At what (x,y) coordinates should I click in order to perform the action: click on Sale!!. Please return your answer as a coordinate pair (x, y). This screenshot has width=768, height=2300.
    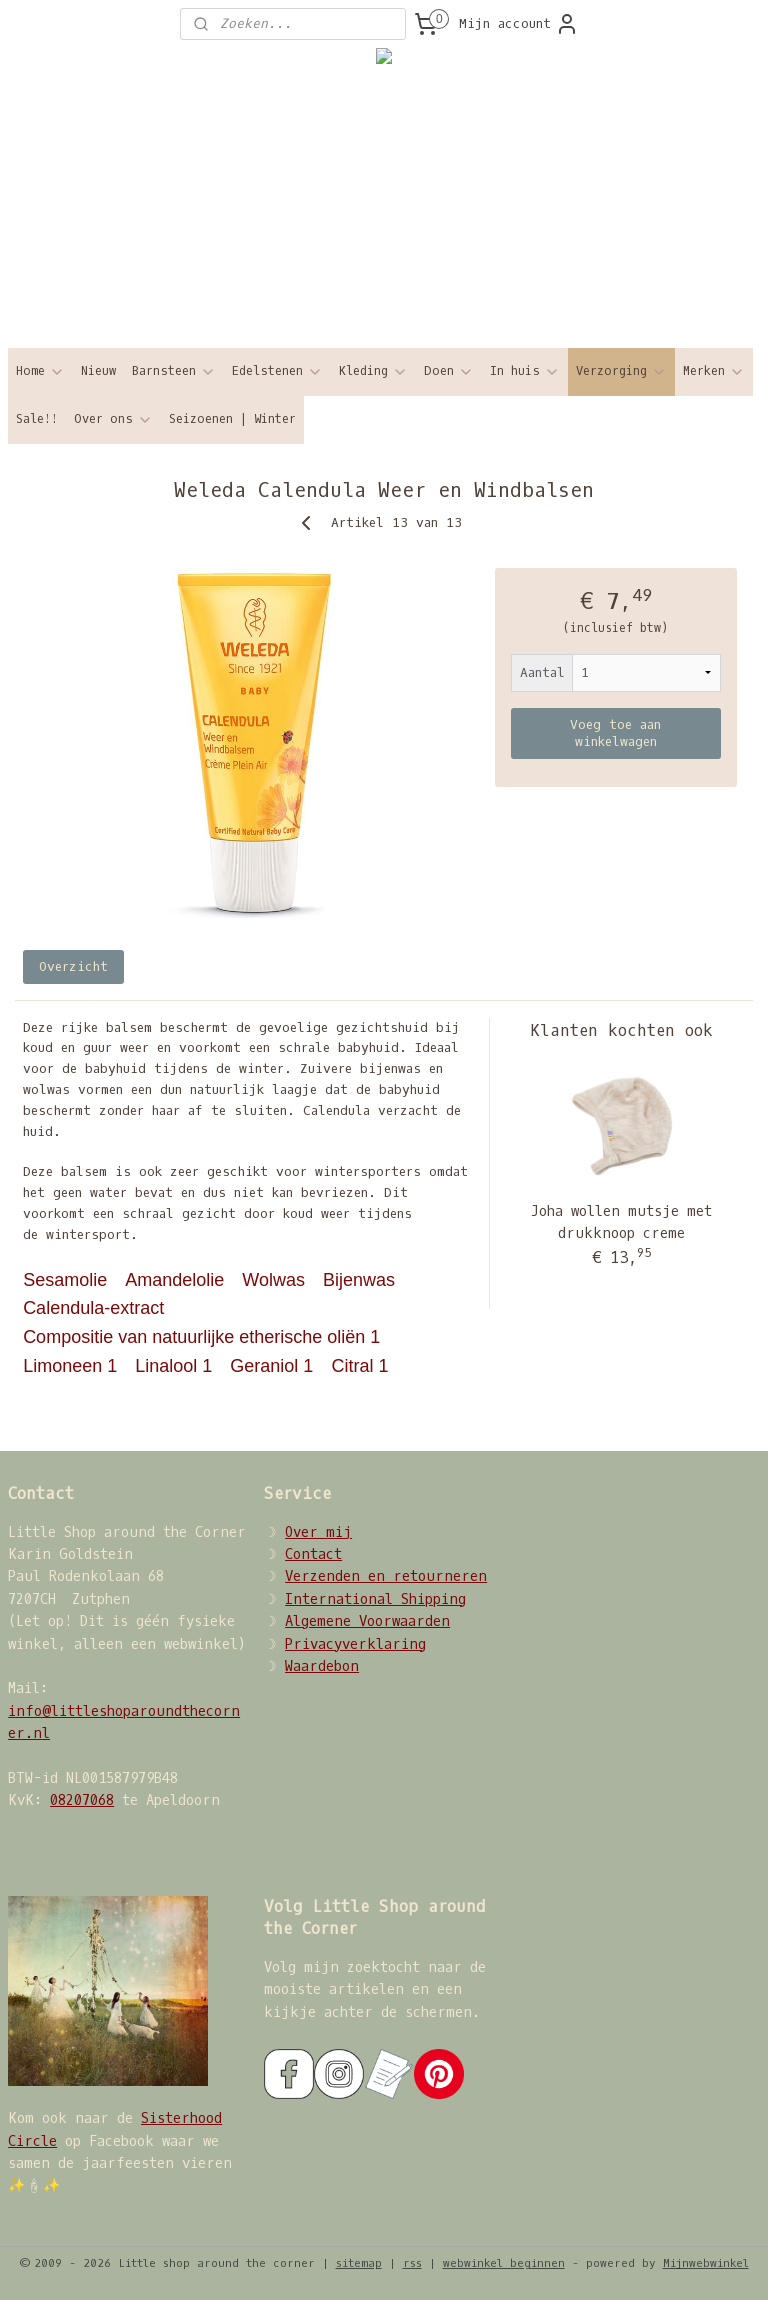
    Looking at the image, I should click on (37, 419).